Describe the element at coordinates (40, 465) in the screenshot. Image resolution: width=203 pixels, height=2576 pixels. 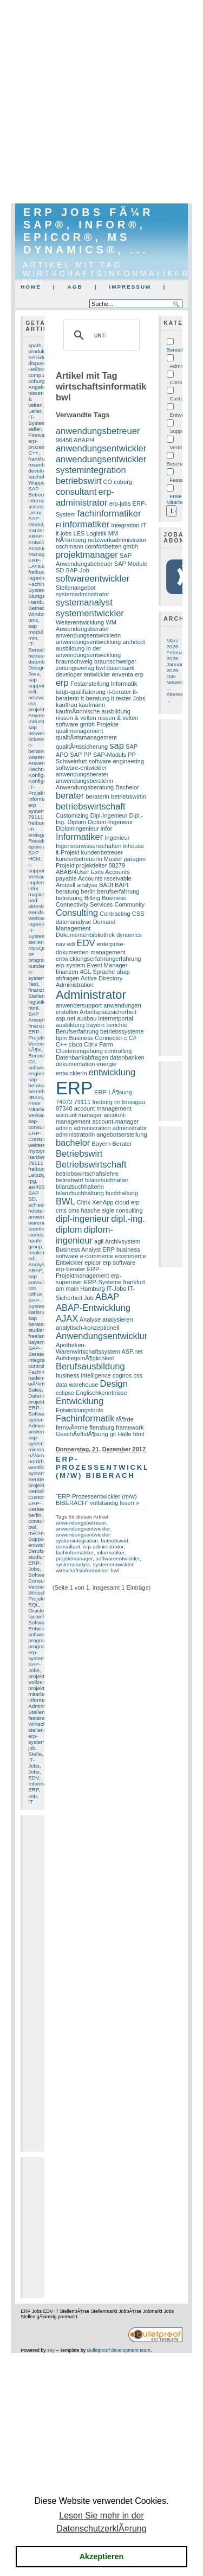
I see `rosenheim` at that location.